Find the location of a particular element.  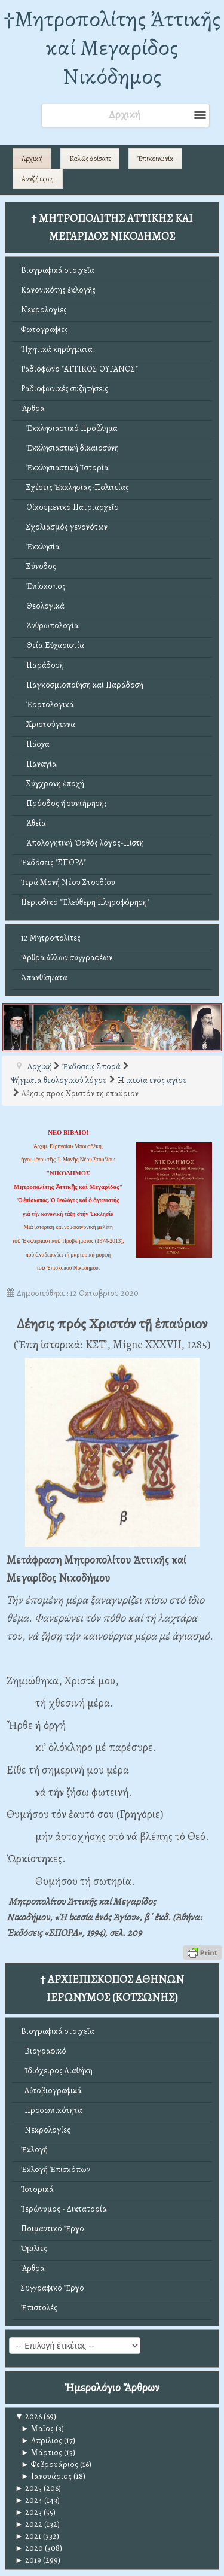

2022 is located at coordinates (28, 2524).